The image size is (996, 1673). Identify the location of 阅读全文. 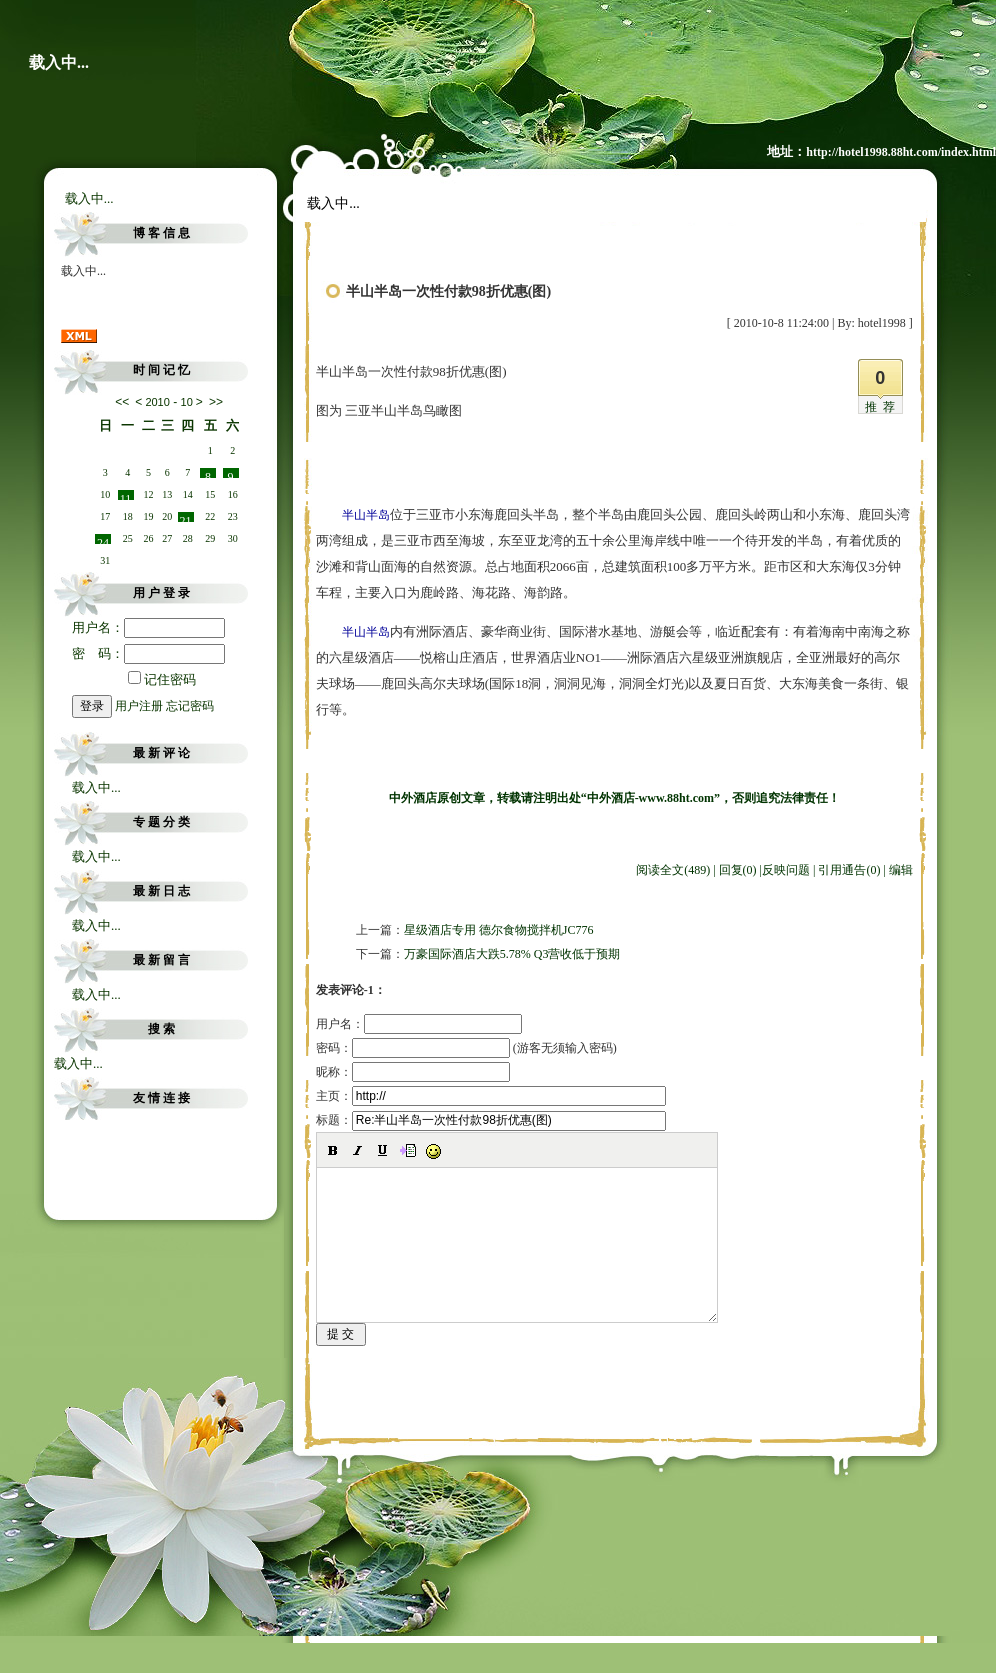
(673, 870).